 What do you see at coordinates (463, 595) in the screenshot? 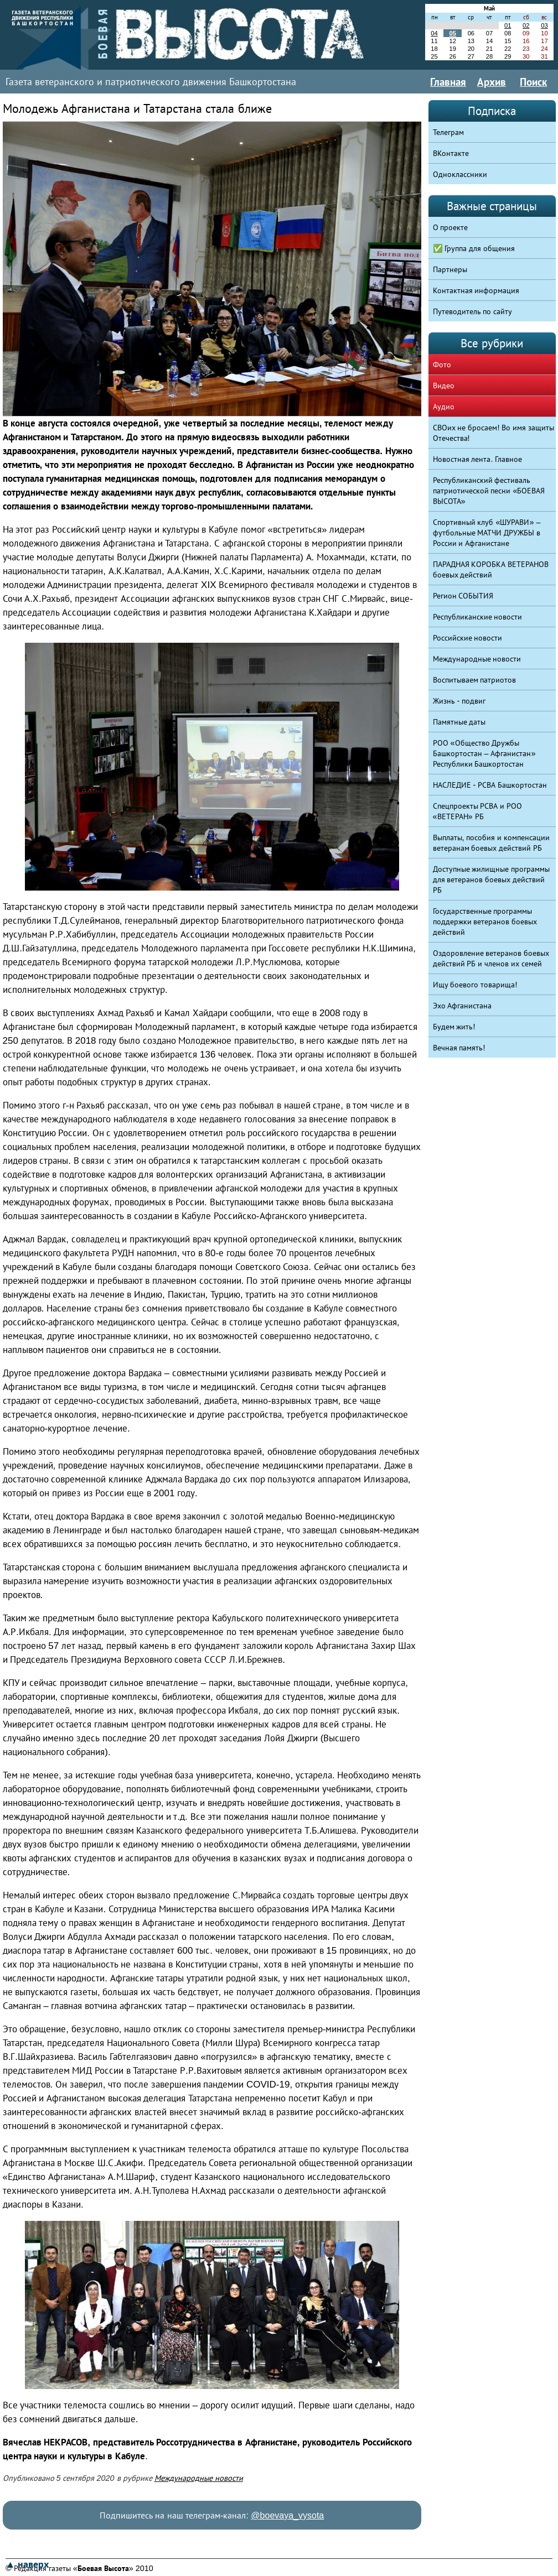
I see `Регион СОБЫТИЯ` at bounding box center [463, 595].